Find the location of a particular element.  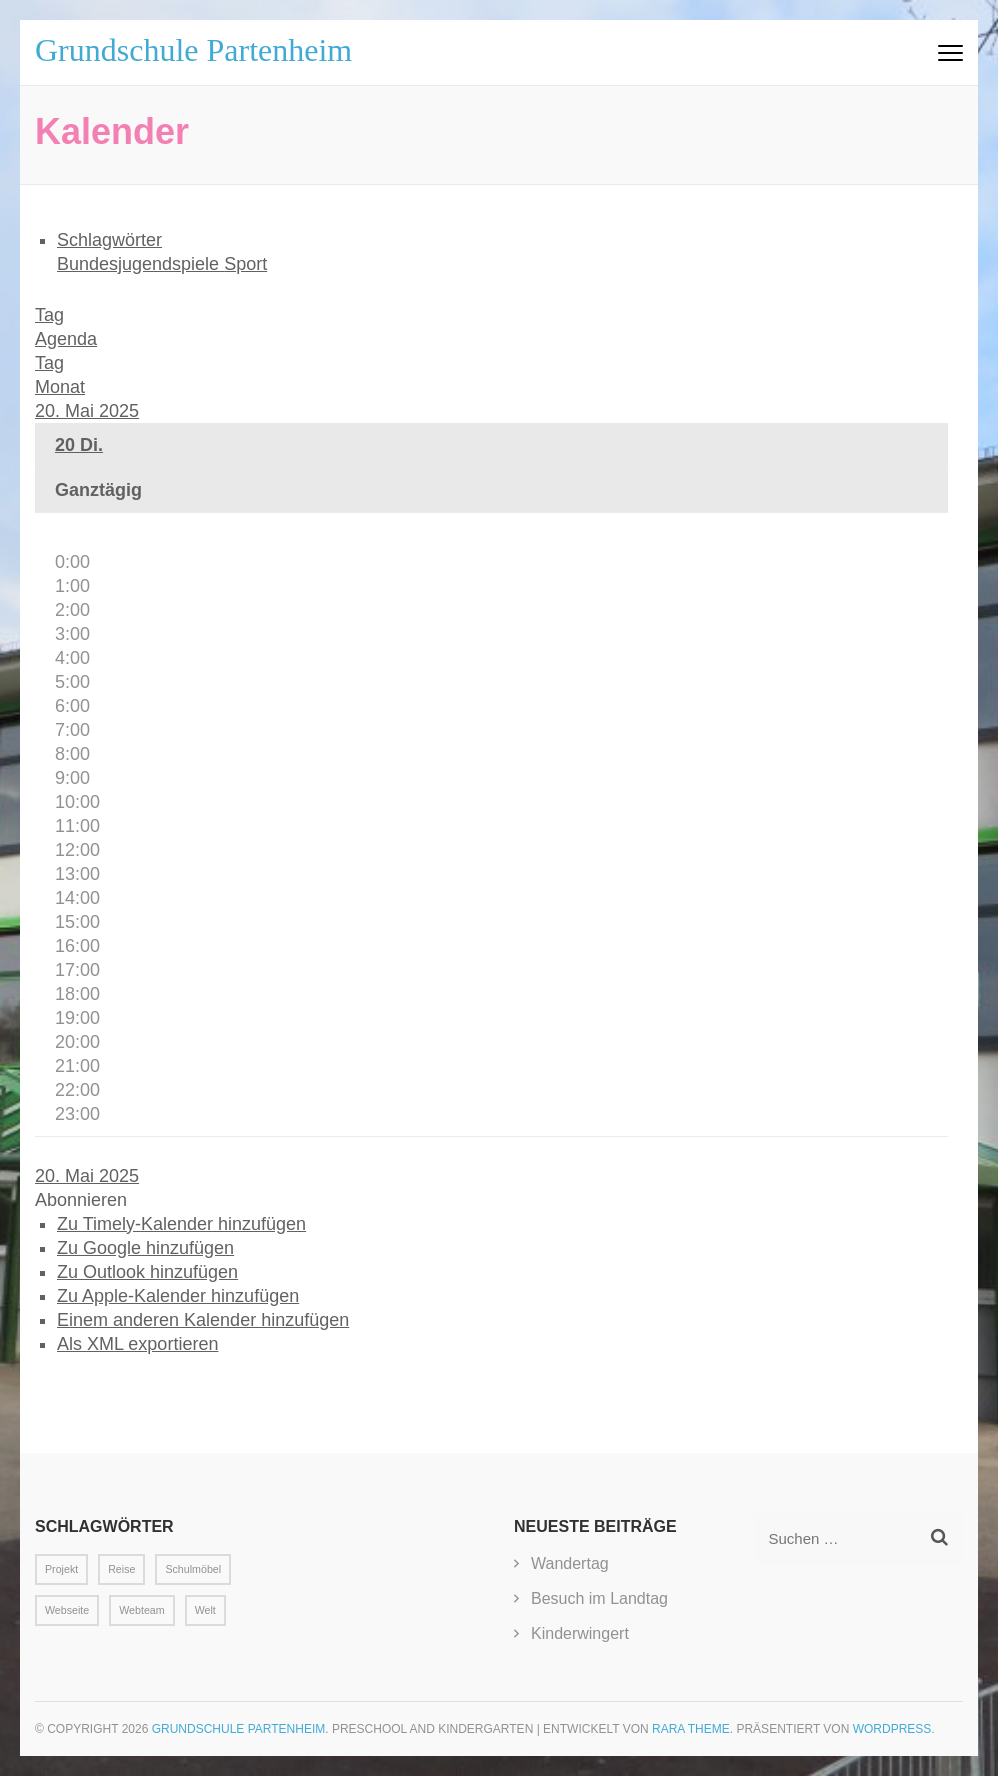

Zu Timely-Kalender hinzufügen is located at coordinates (181, 1224).